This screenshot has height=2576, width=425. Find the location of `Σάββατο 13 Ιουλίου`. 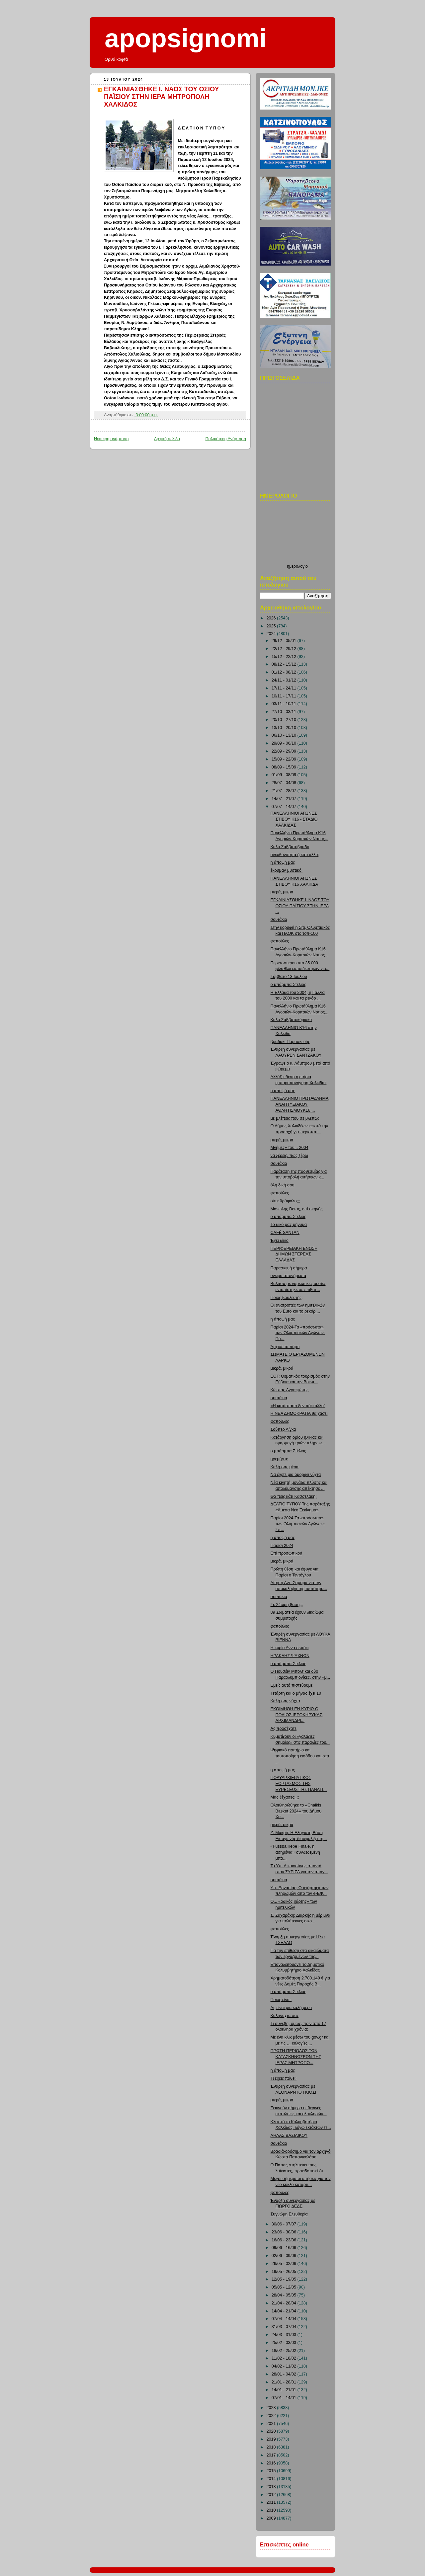

Σάββατο 13 Ιουλίου is located at coordinates (289, 976).